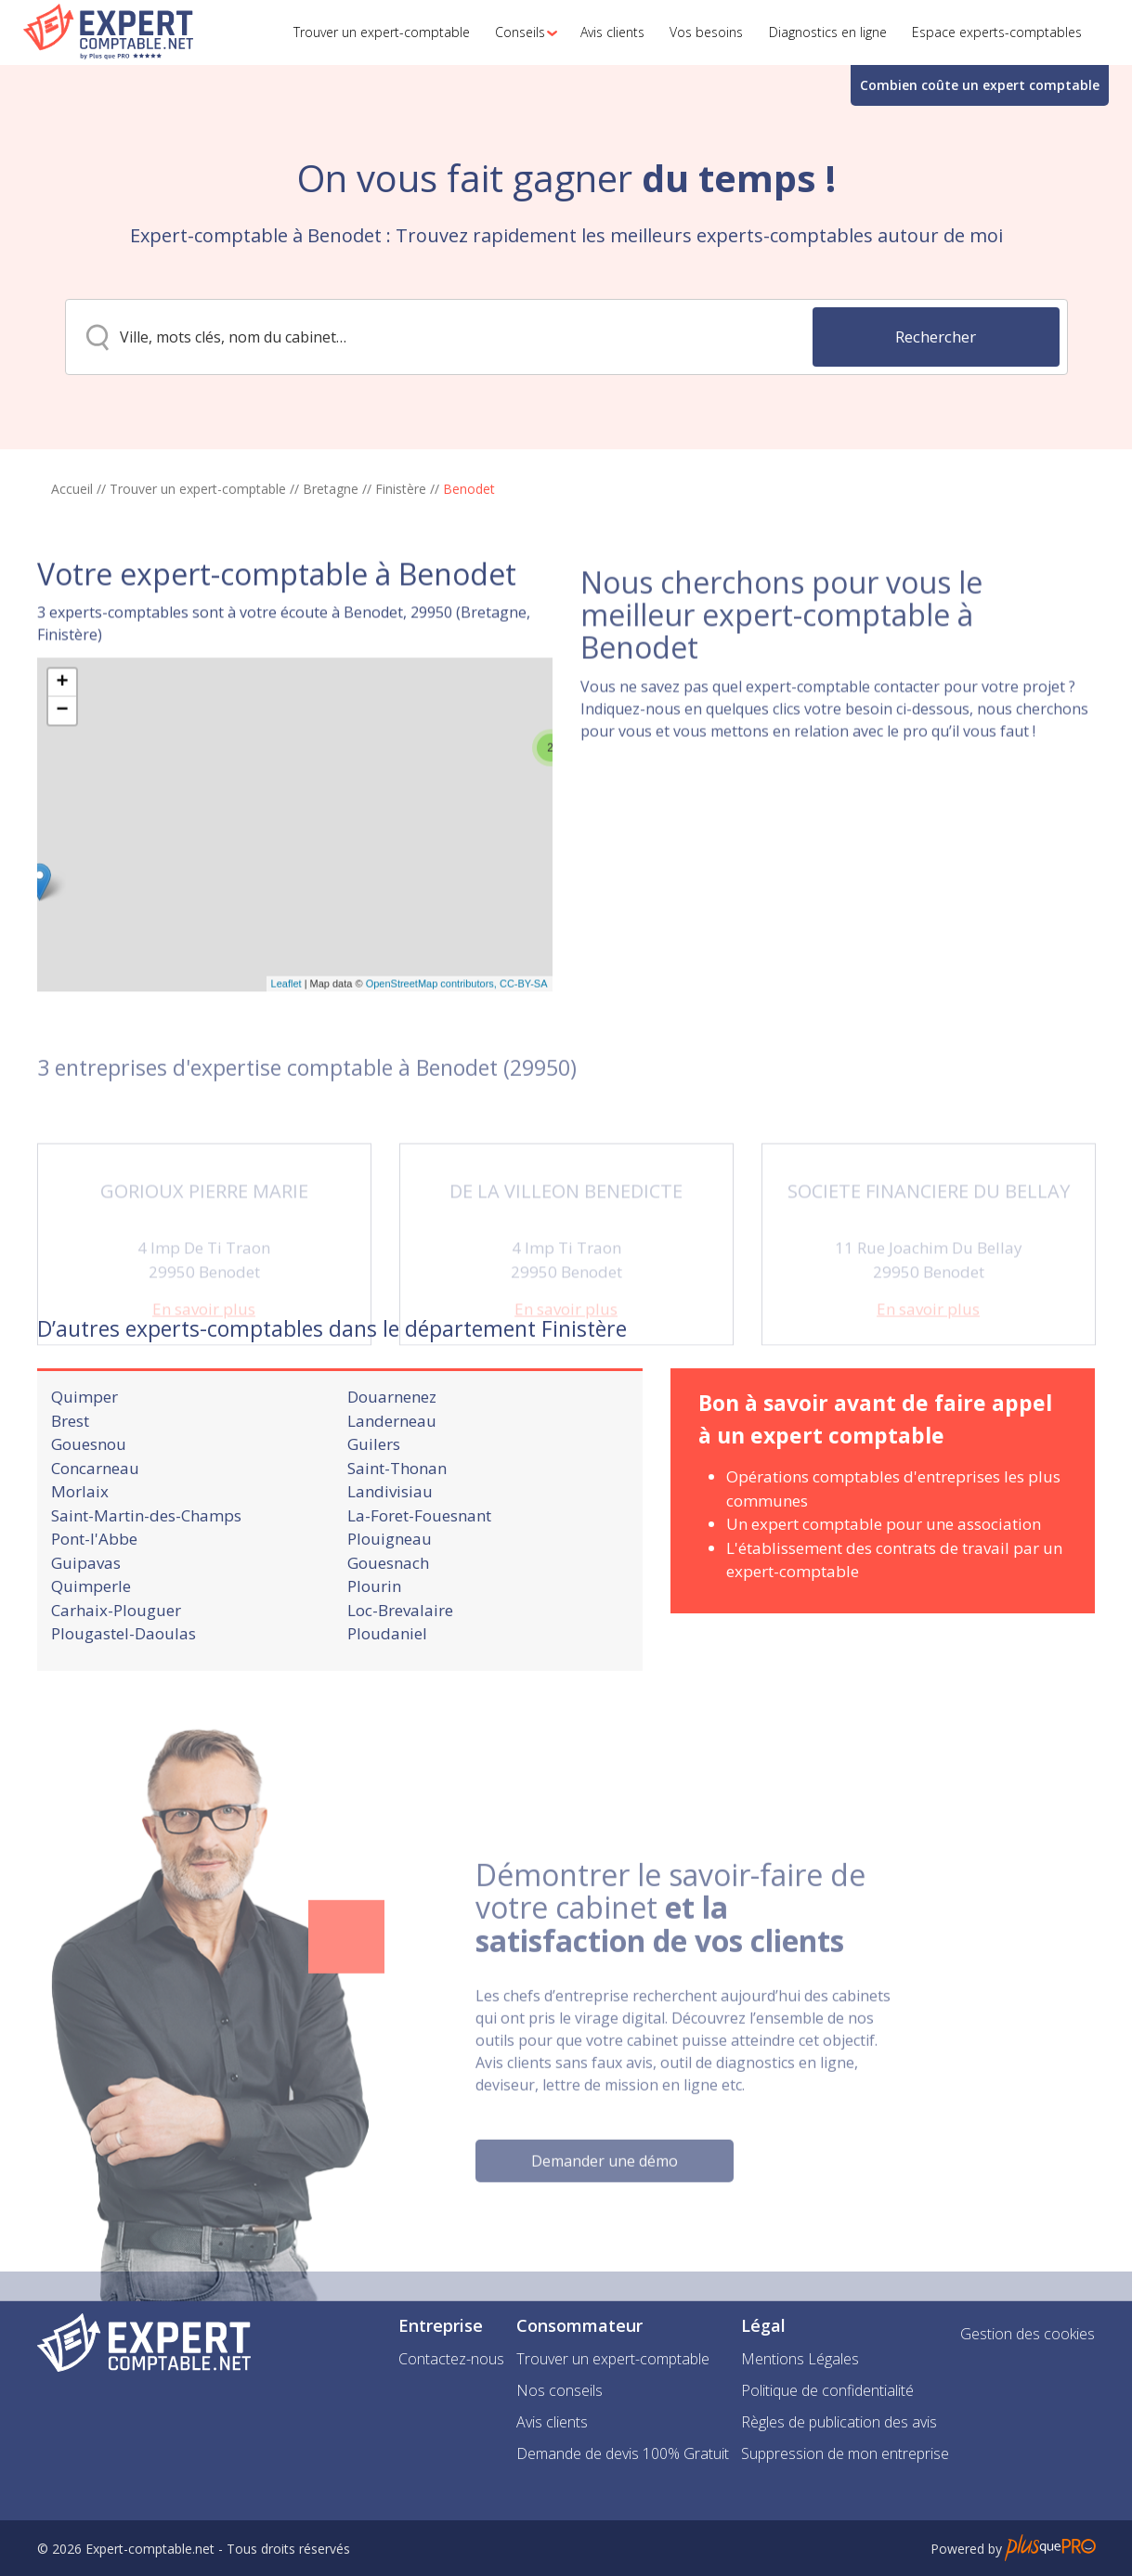  Describe the element at coordinates (391, 1485) in the screenshot. I see `Landerneau` at that location.